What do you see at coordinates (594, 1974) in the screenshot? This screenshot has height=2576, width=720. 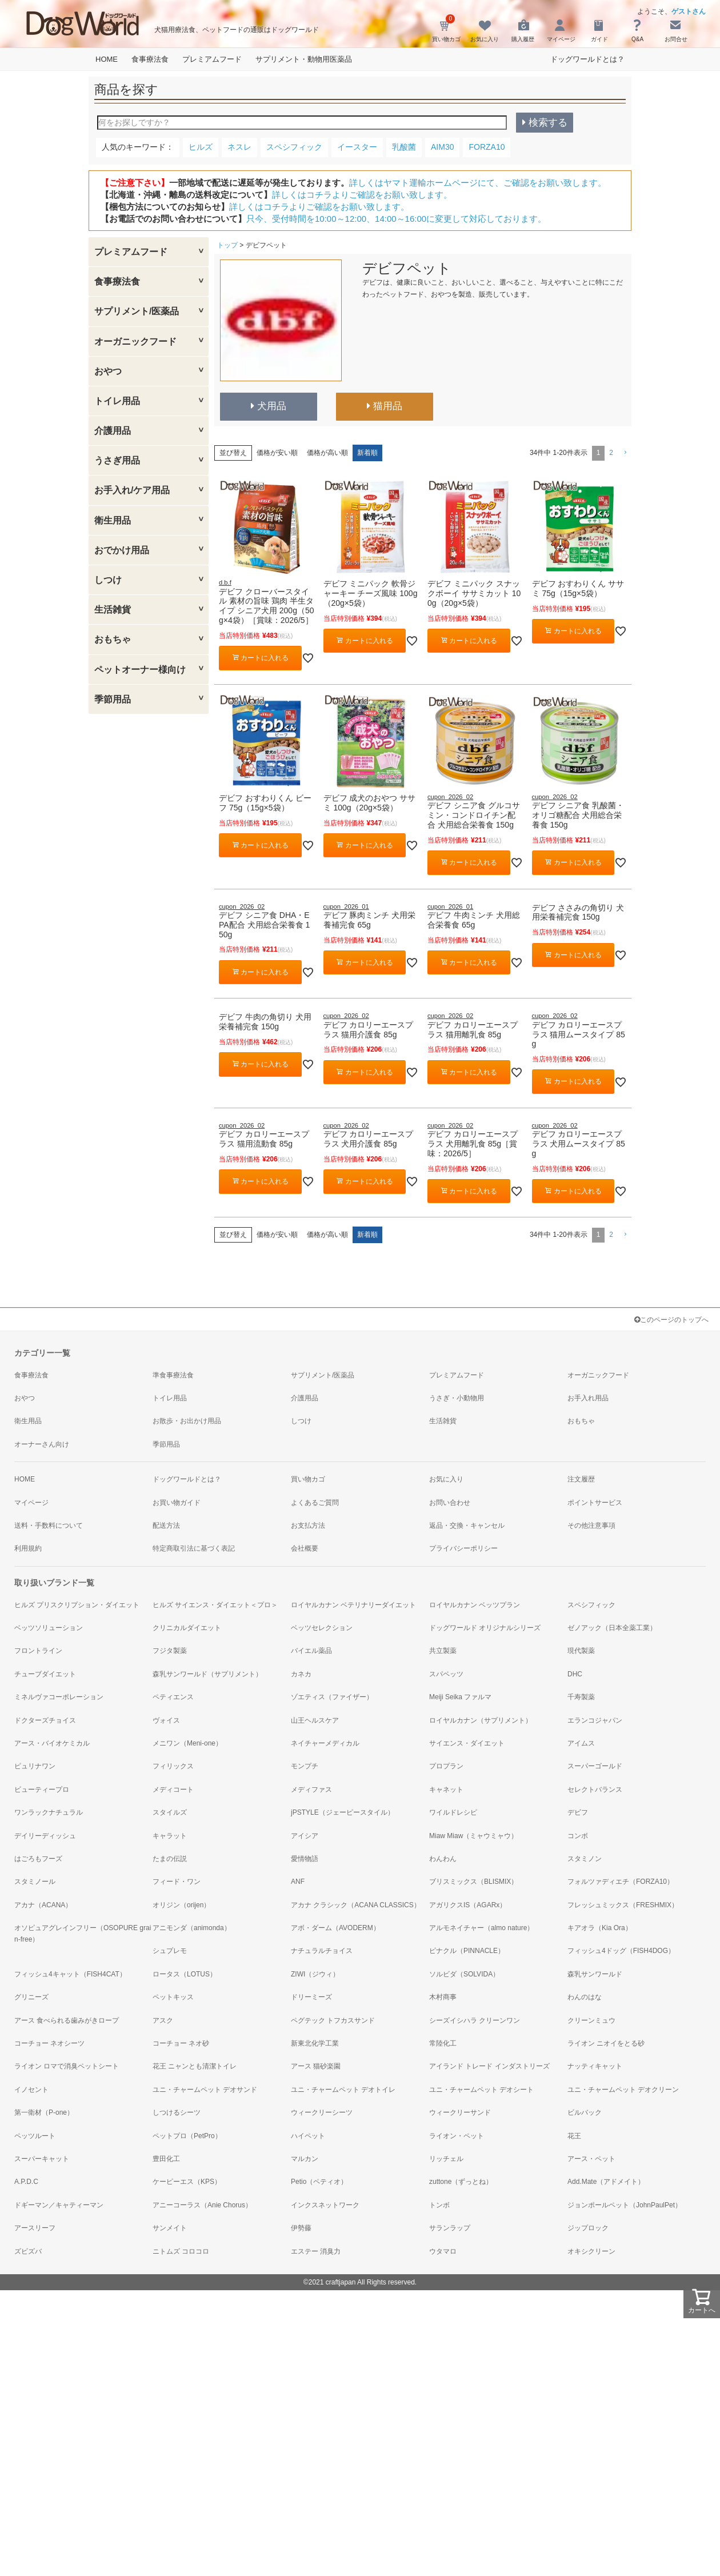 I see `森乳サンワールド` at bounding box center [594, 1974].